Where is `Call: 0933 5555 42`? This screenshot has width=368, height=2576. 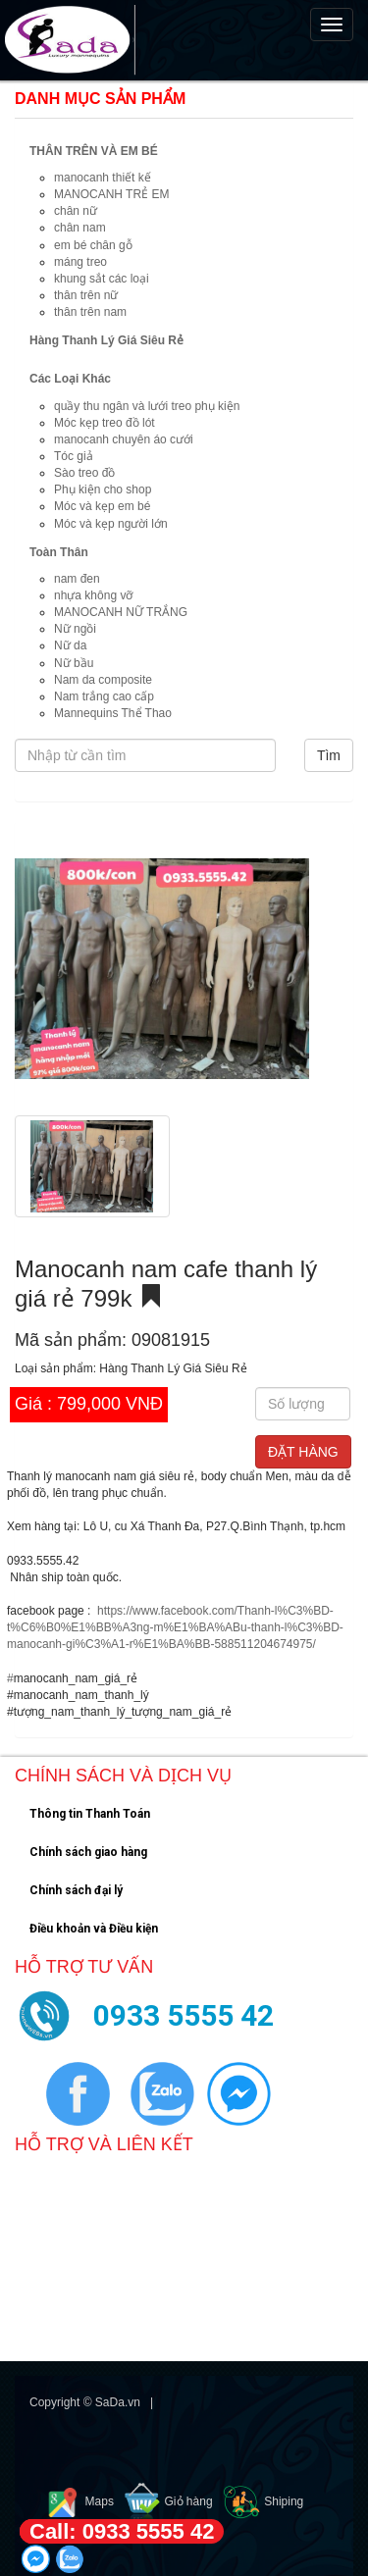
Call: 0933 5555 42 is located at coordinates (121, 2531).